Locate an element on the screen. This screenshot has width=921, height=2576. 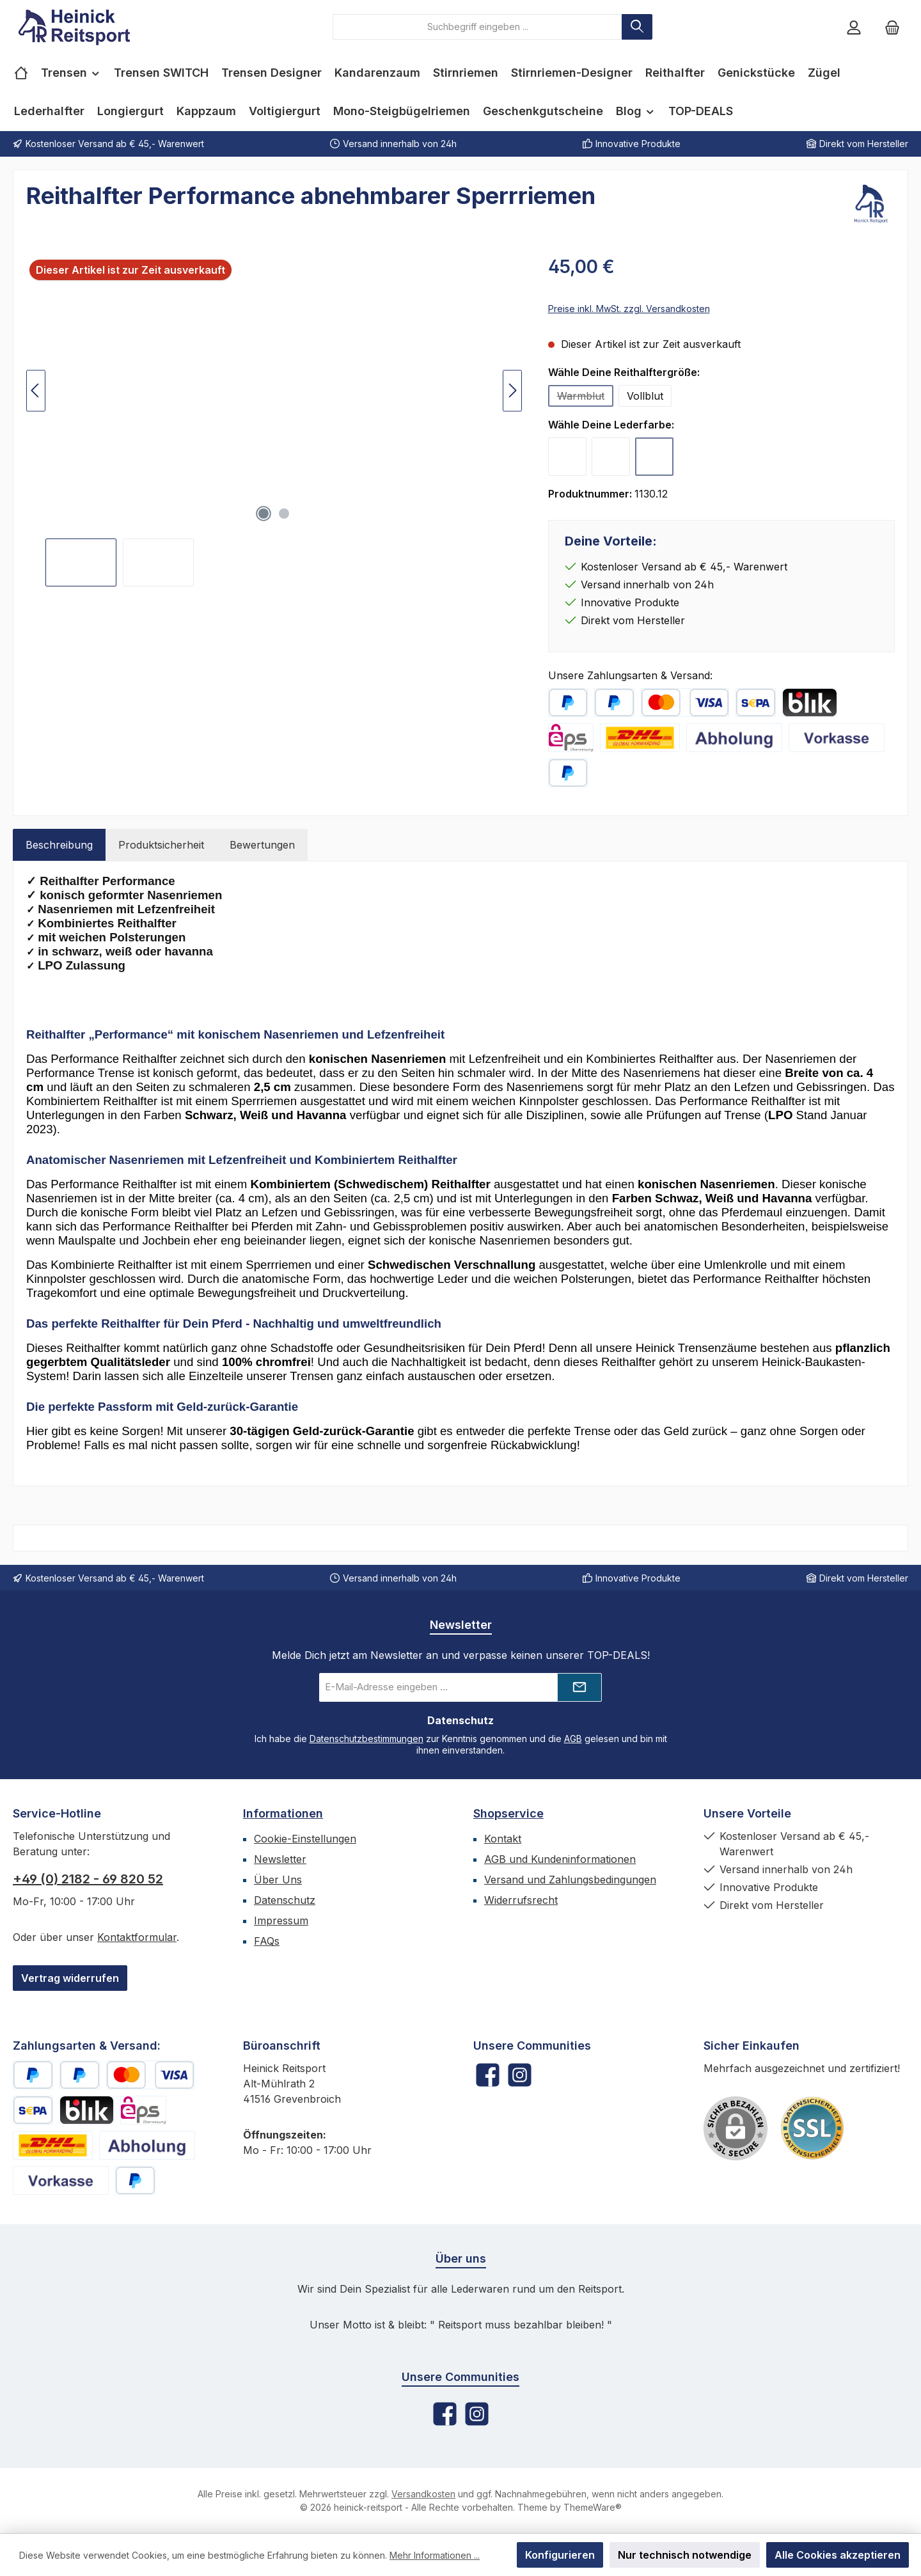
FAQs is located at coordinates (266, 1941).